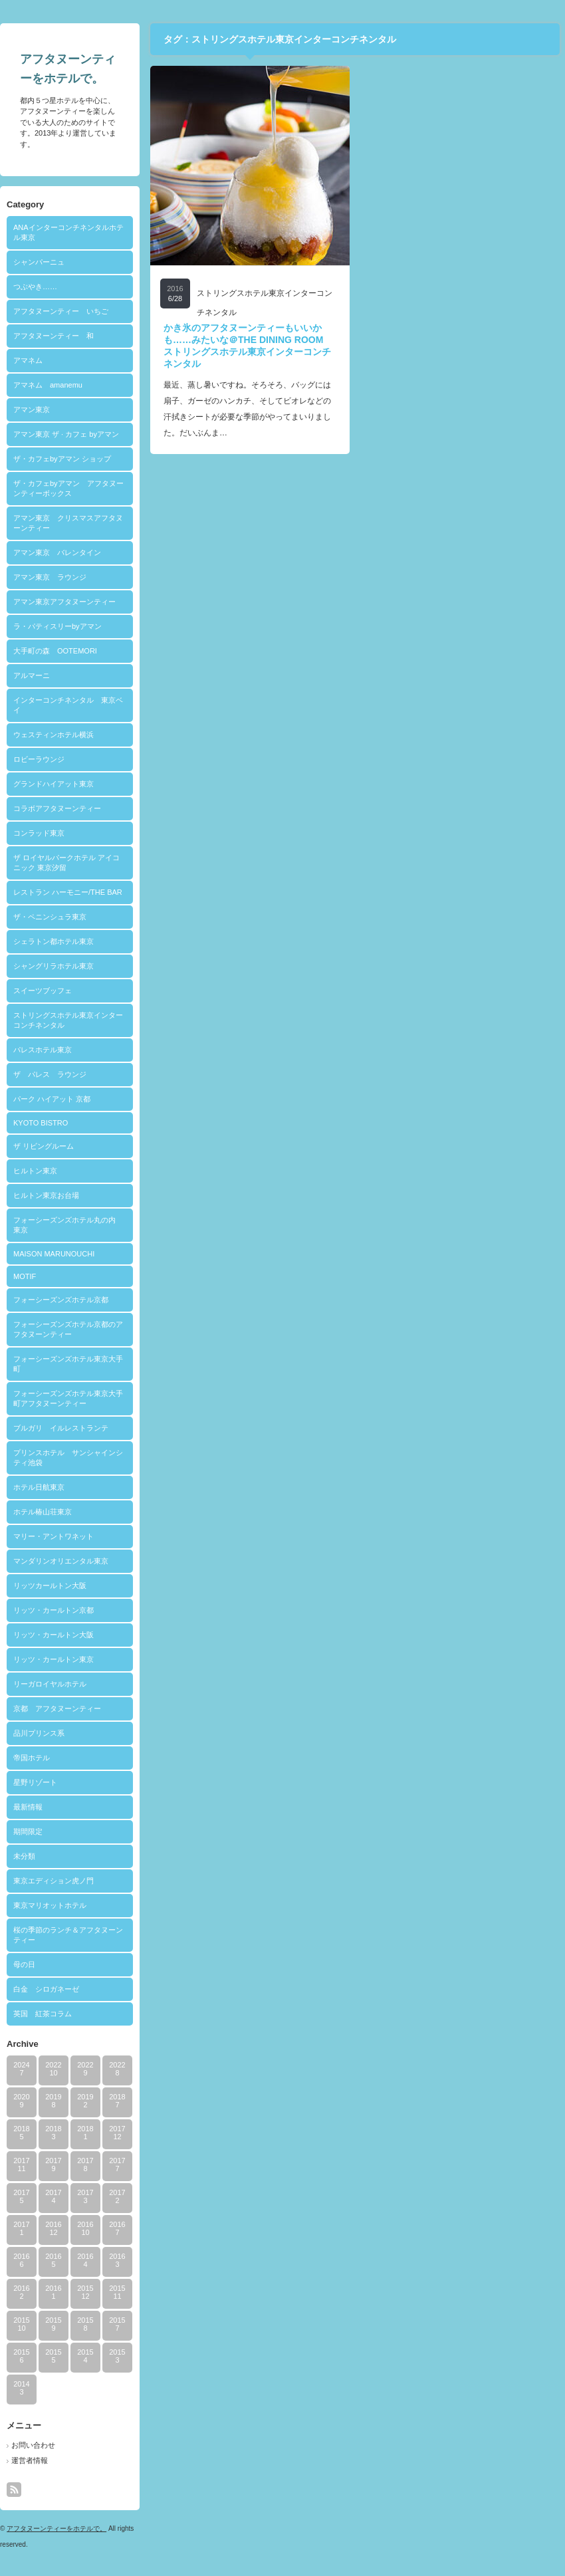  I want to click on ホテル椿山荘東京, so click(42, 1512).